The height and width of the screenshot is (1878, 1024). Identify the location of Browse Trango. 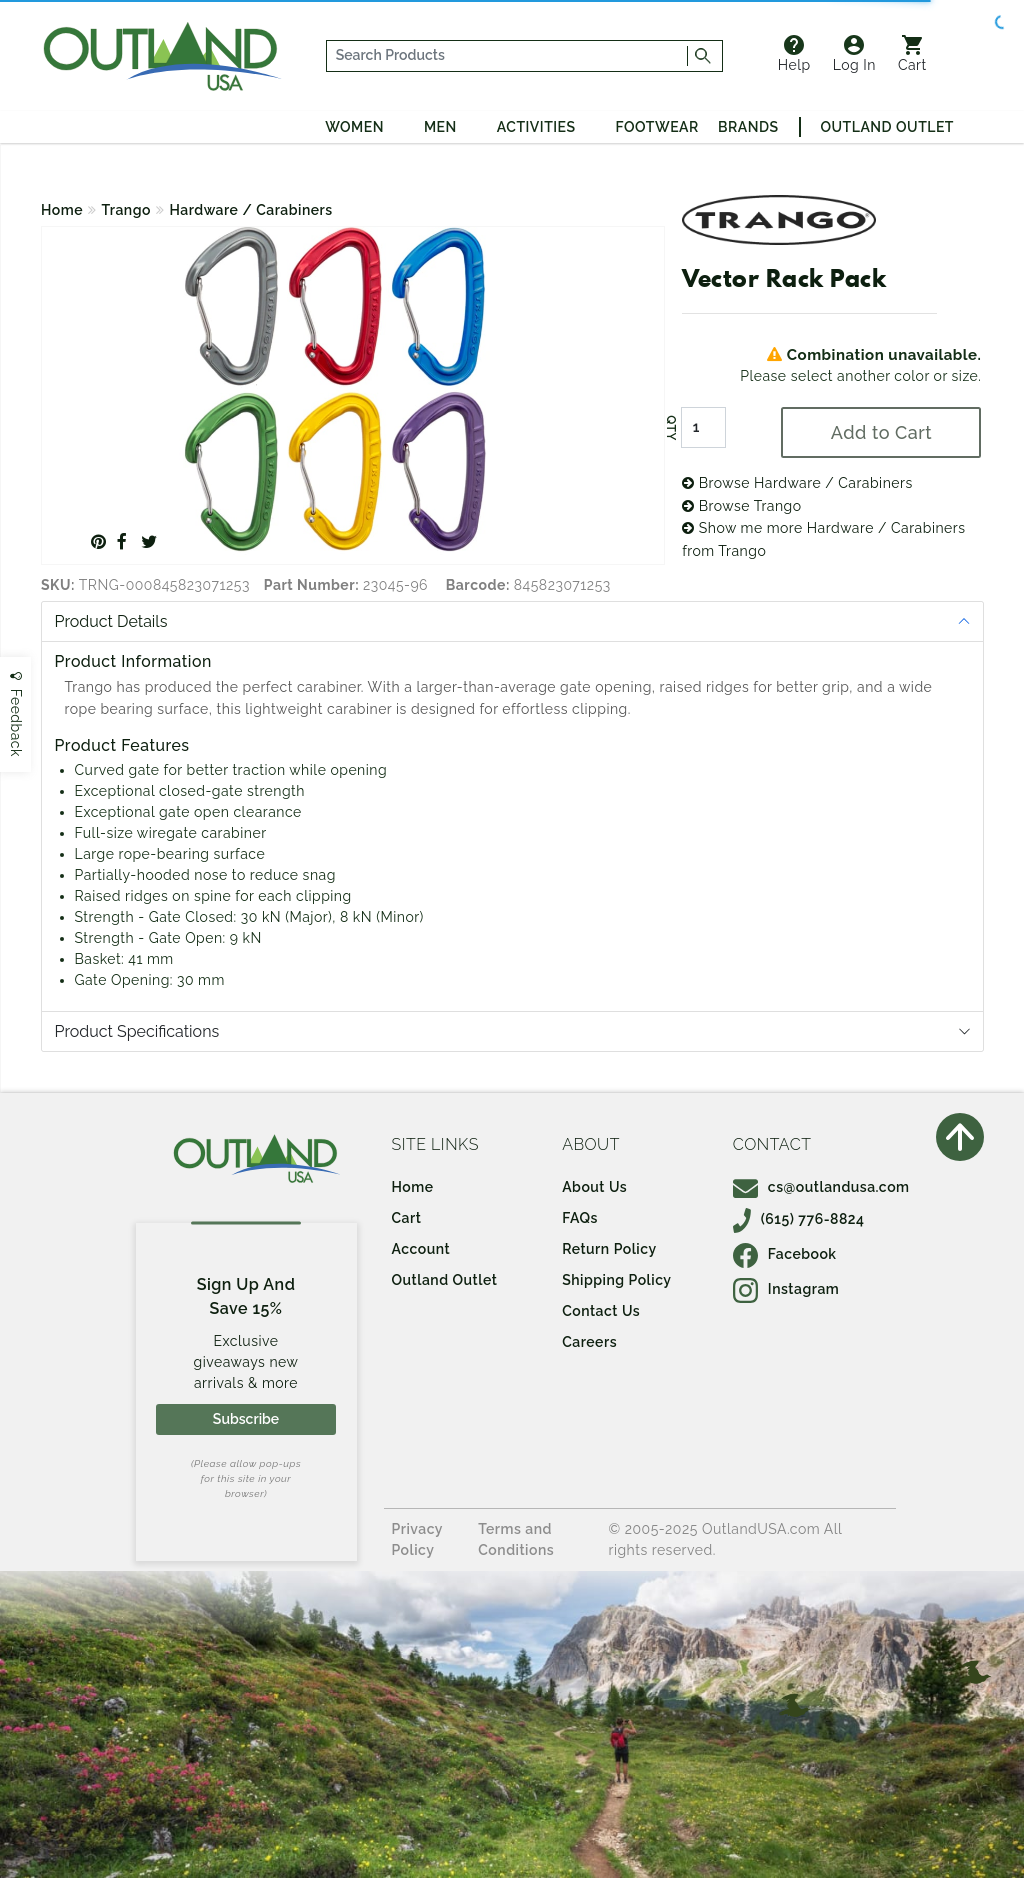
(741, 506).